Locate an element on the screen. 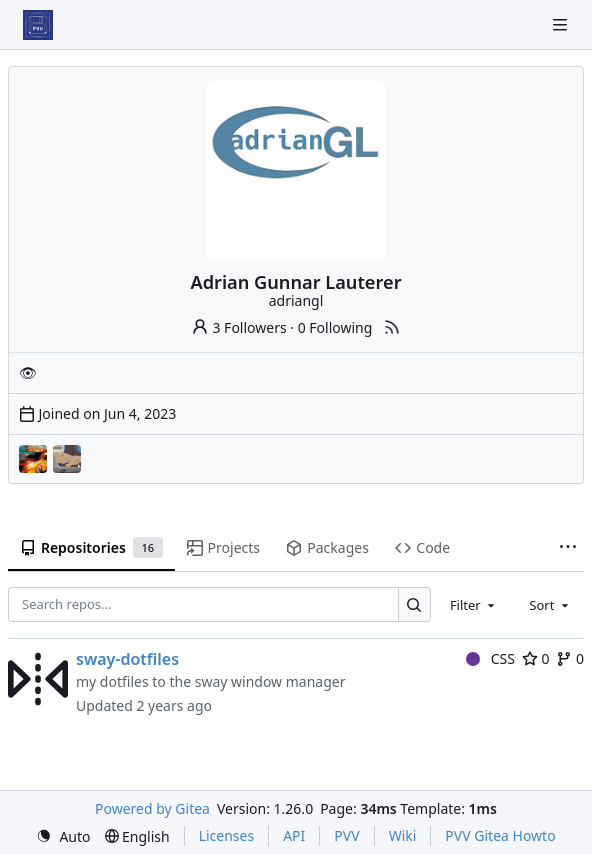 The image size is (592, 854). 3 Followers is located at coordinates (239, 327).